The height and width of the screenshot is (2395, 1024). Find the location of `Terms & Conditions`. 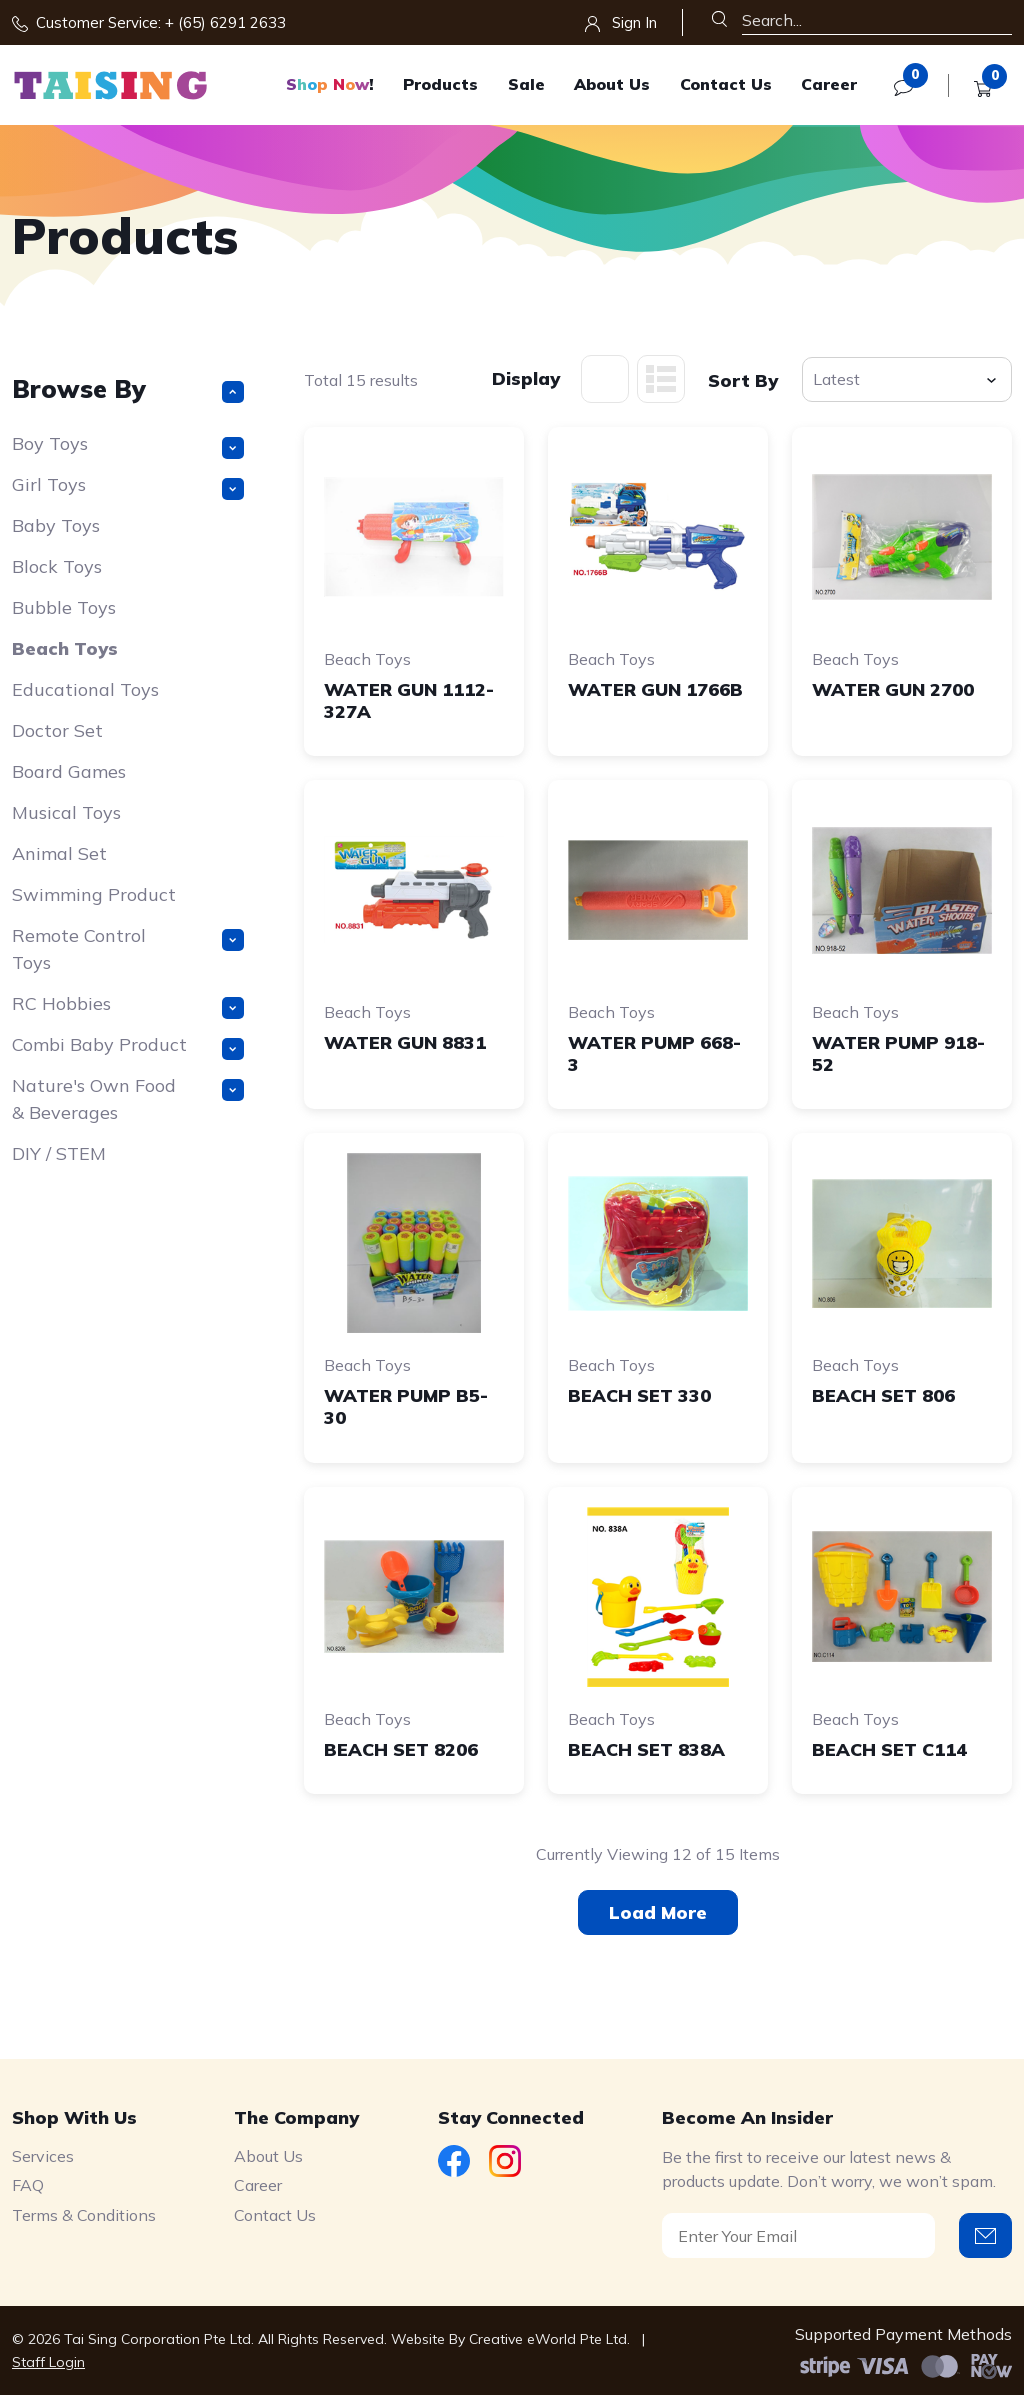

Terms & Conditions is located at coordinates (84, 2215).